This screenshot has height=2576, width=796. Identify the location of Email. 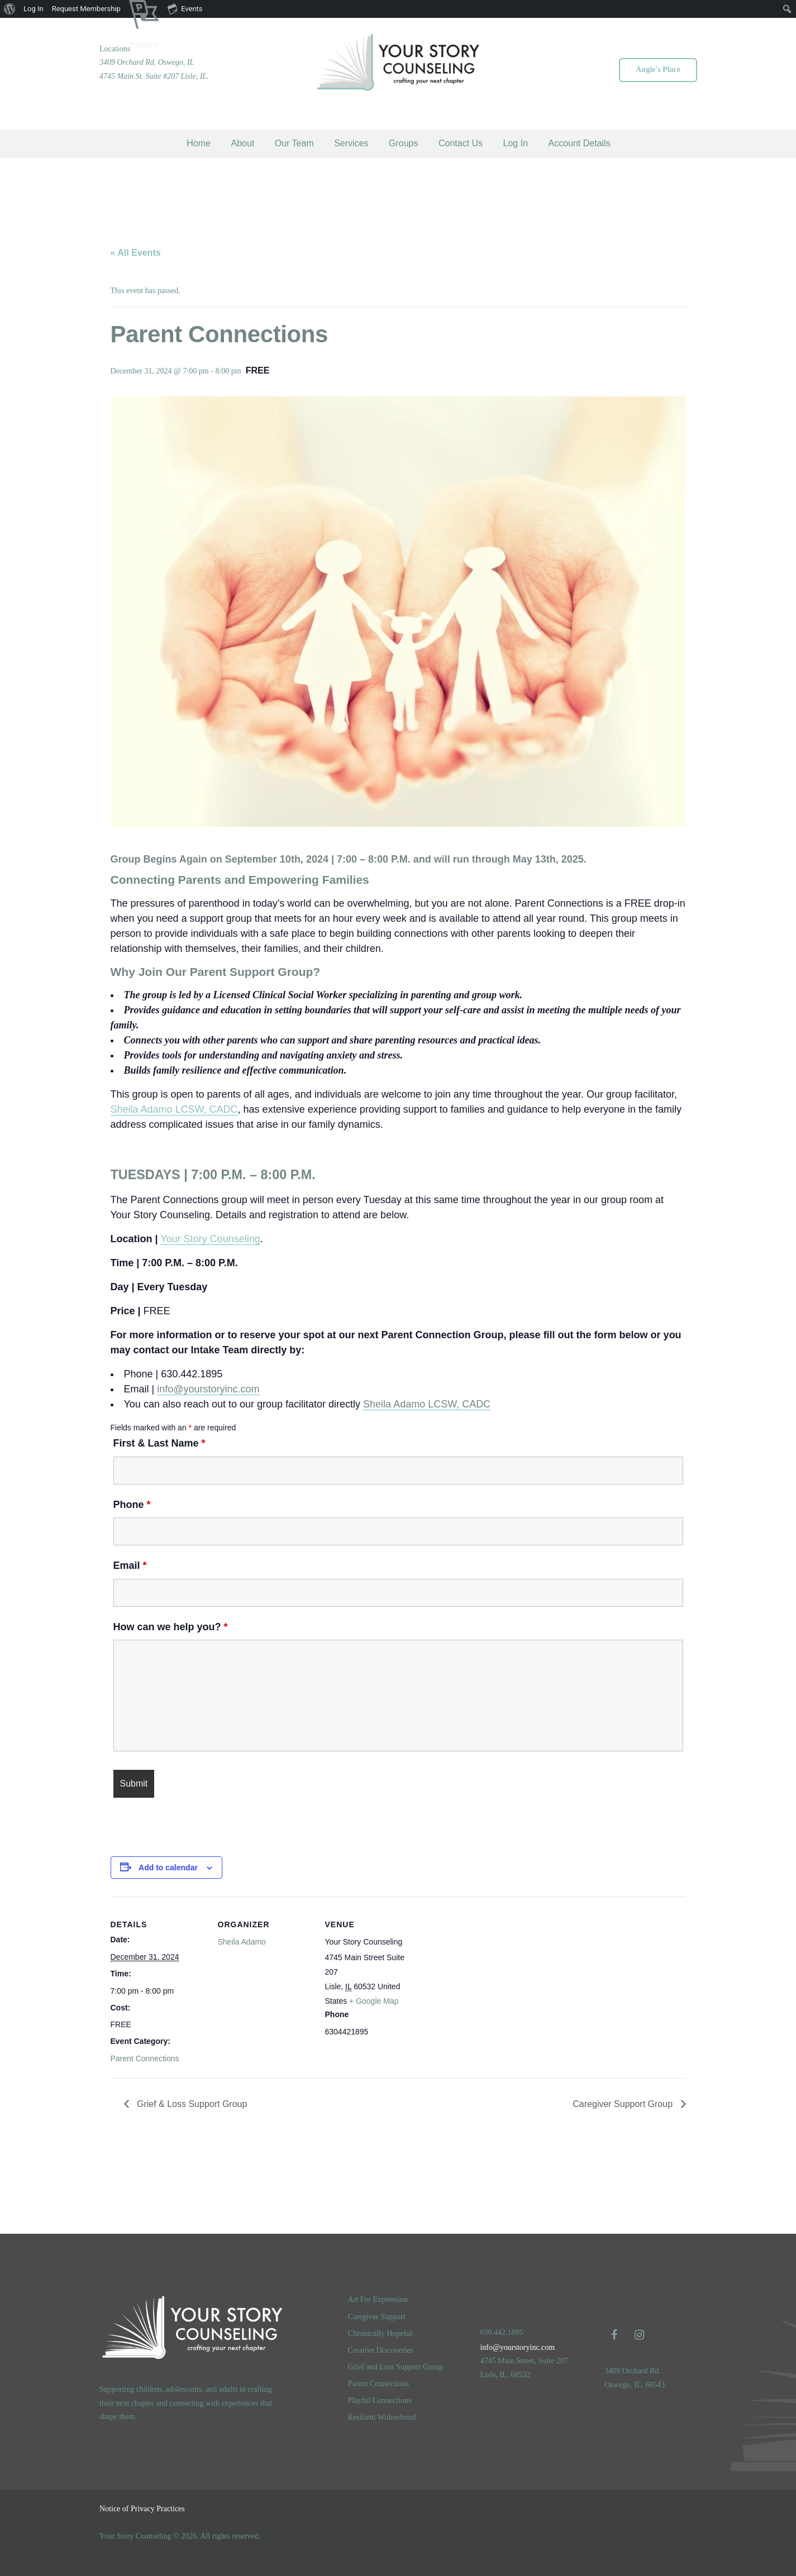
(130, 1565).